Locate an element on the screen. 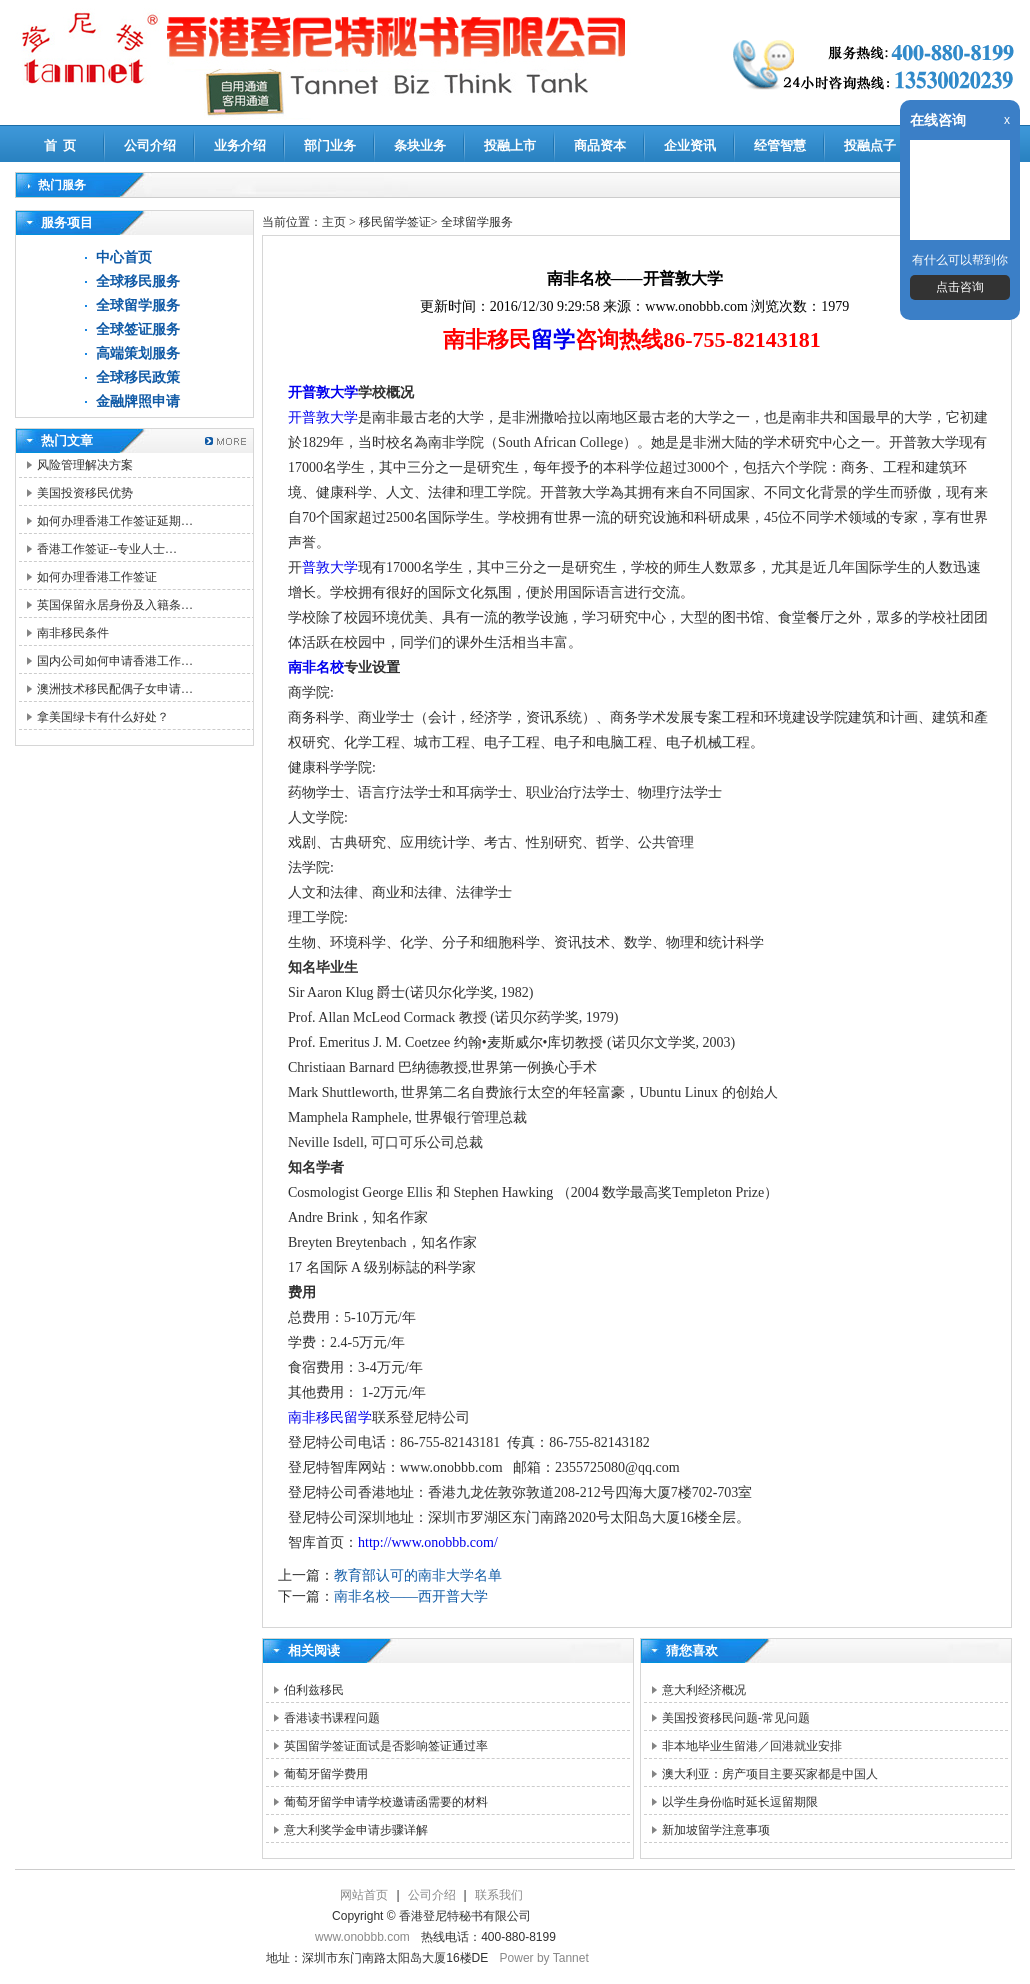 The image size is (1030, 1984). 英国留学签证面试是否影响签证通过率 is located at coordinates (386, 1746).